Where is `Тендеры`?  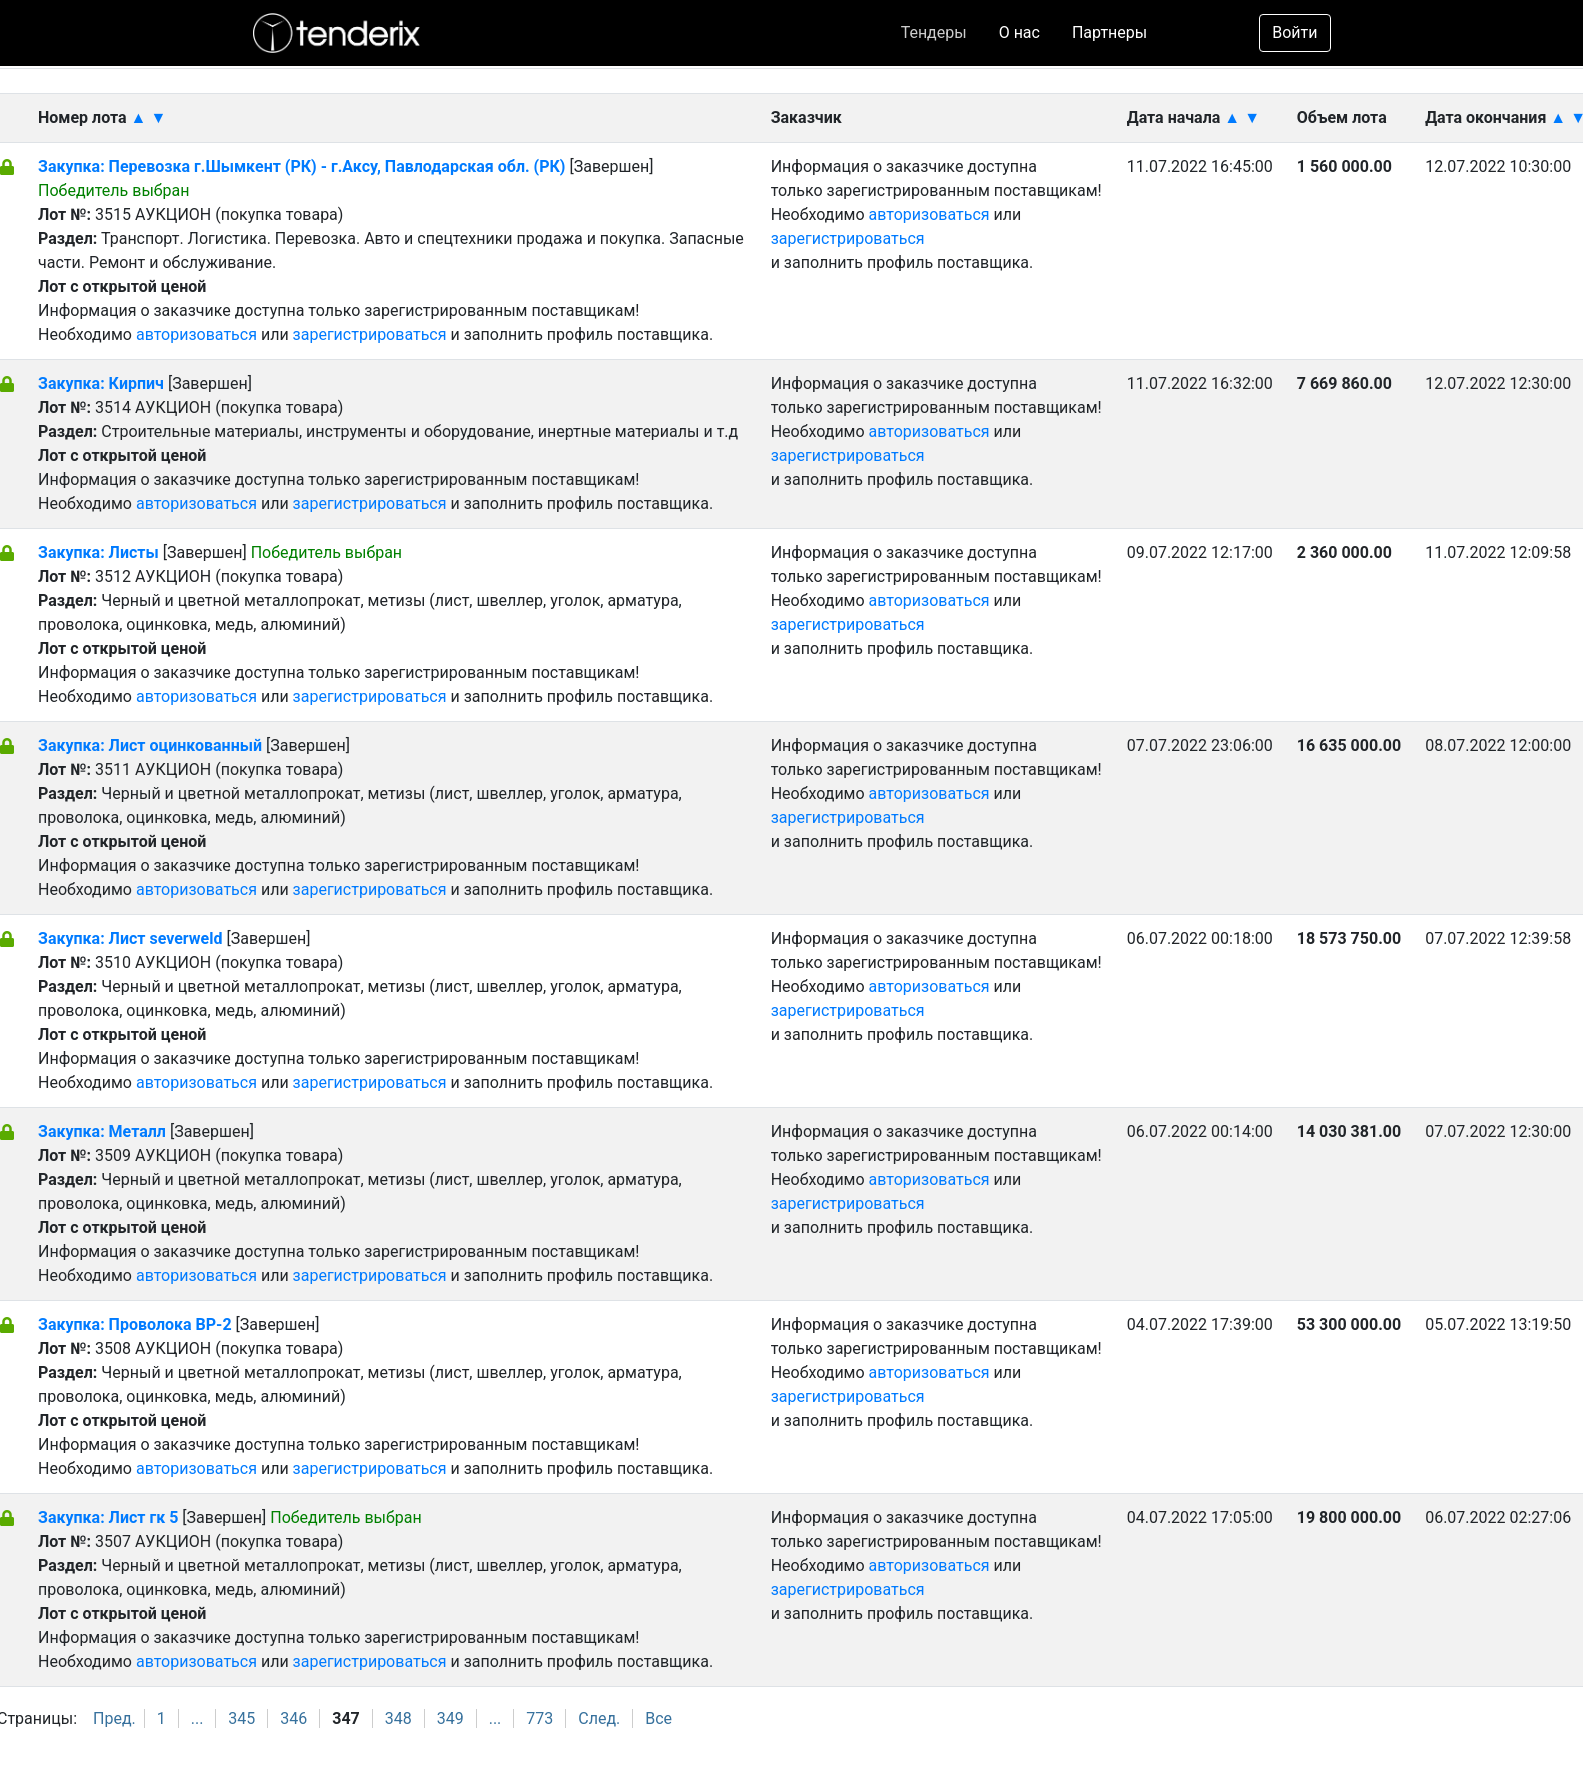
Тендеры is located at coordinates (934, 32).